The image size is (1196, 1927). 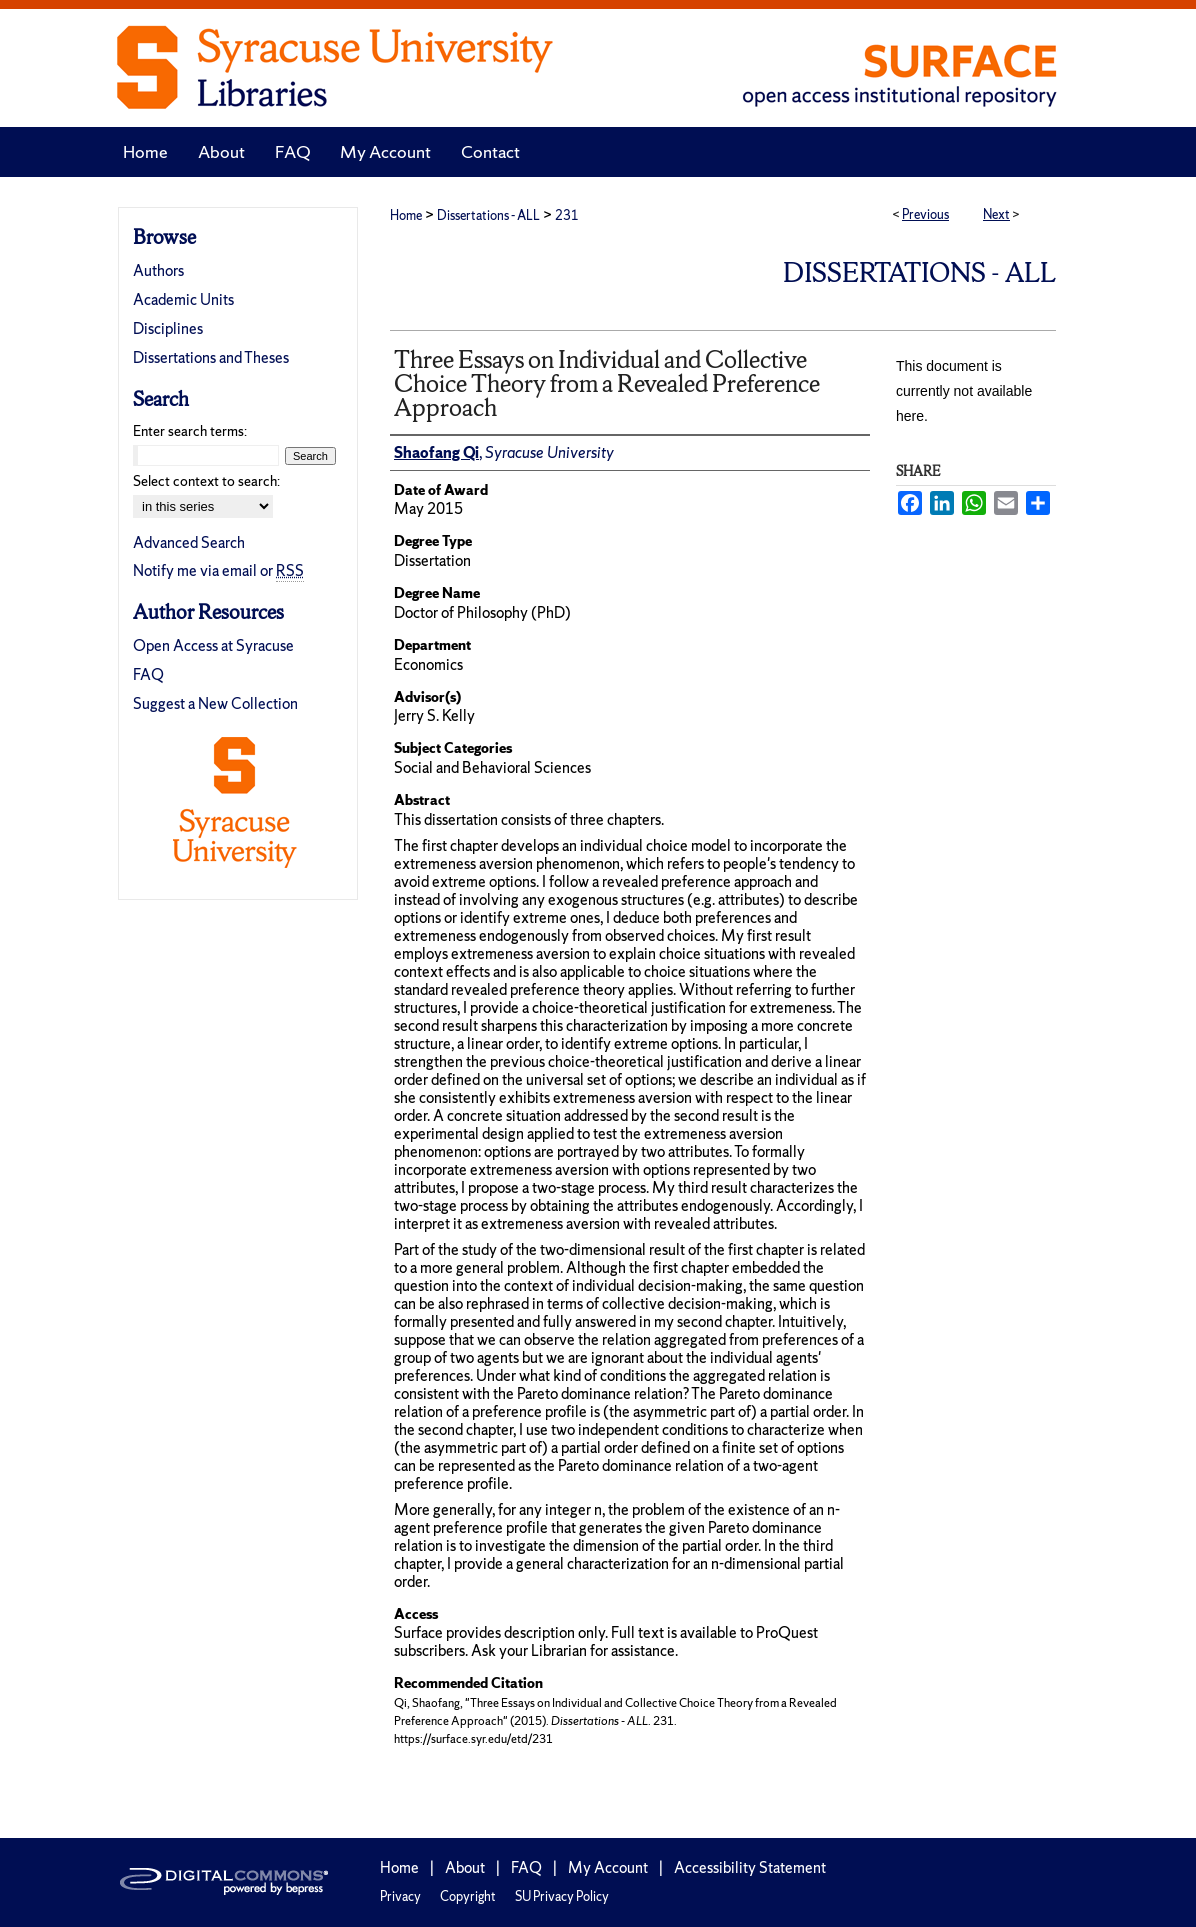 What do you see at coordinates (996, 214) in the screenshot?
I see `Next` at bounding box center [996, 214].